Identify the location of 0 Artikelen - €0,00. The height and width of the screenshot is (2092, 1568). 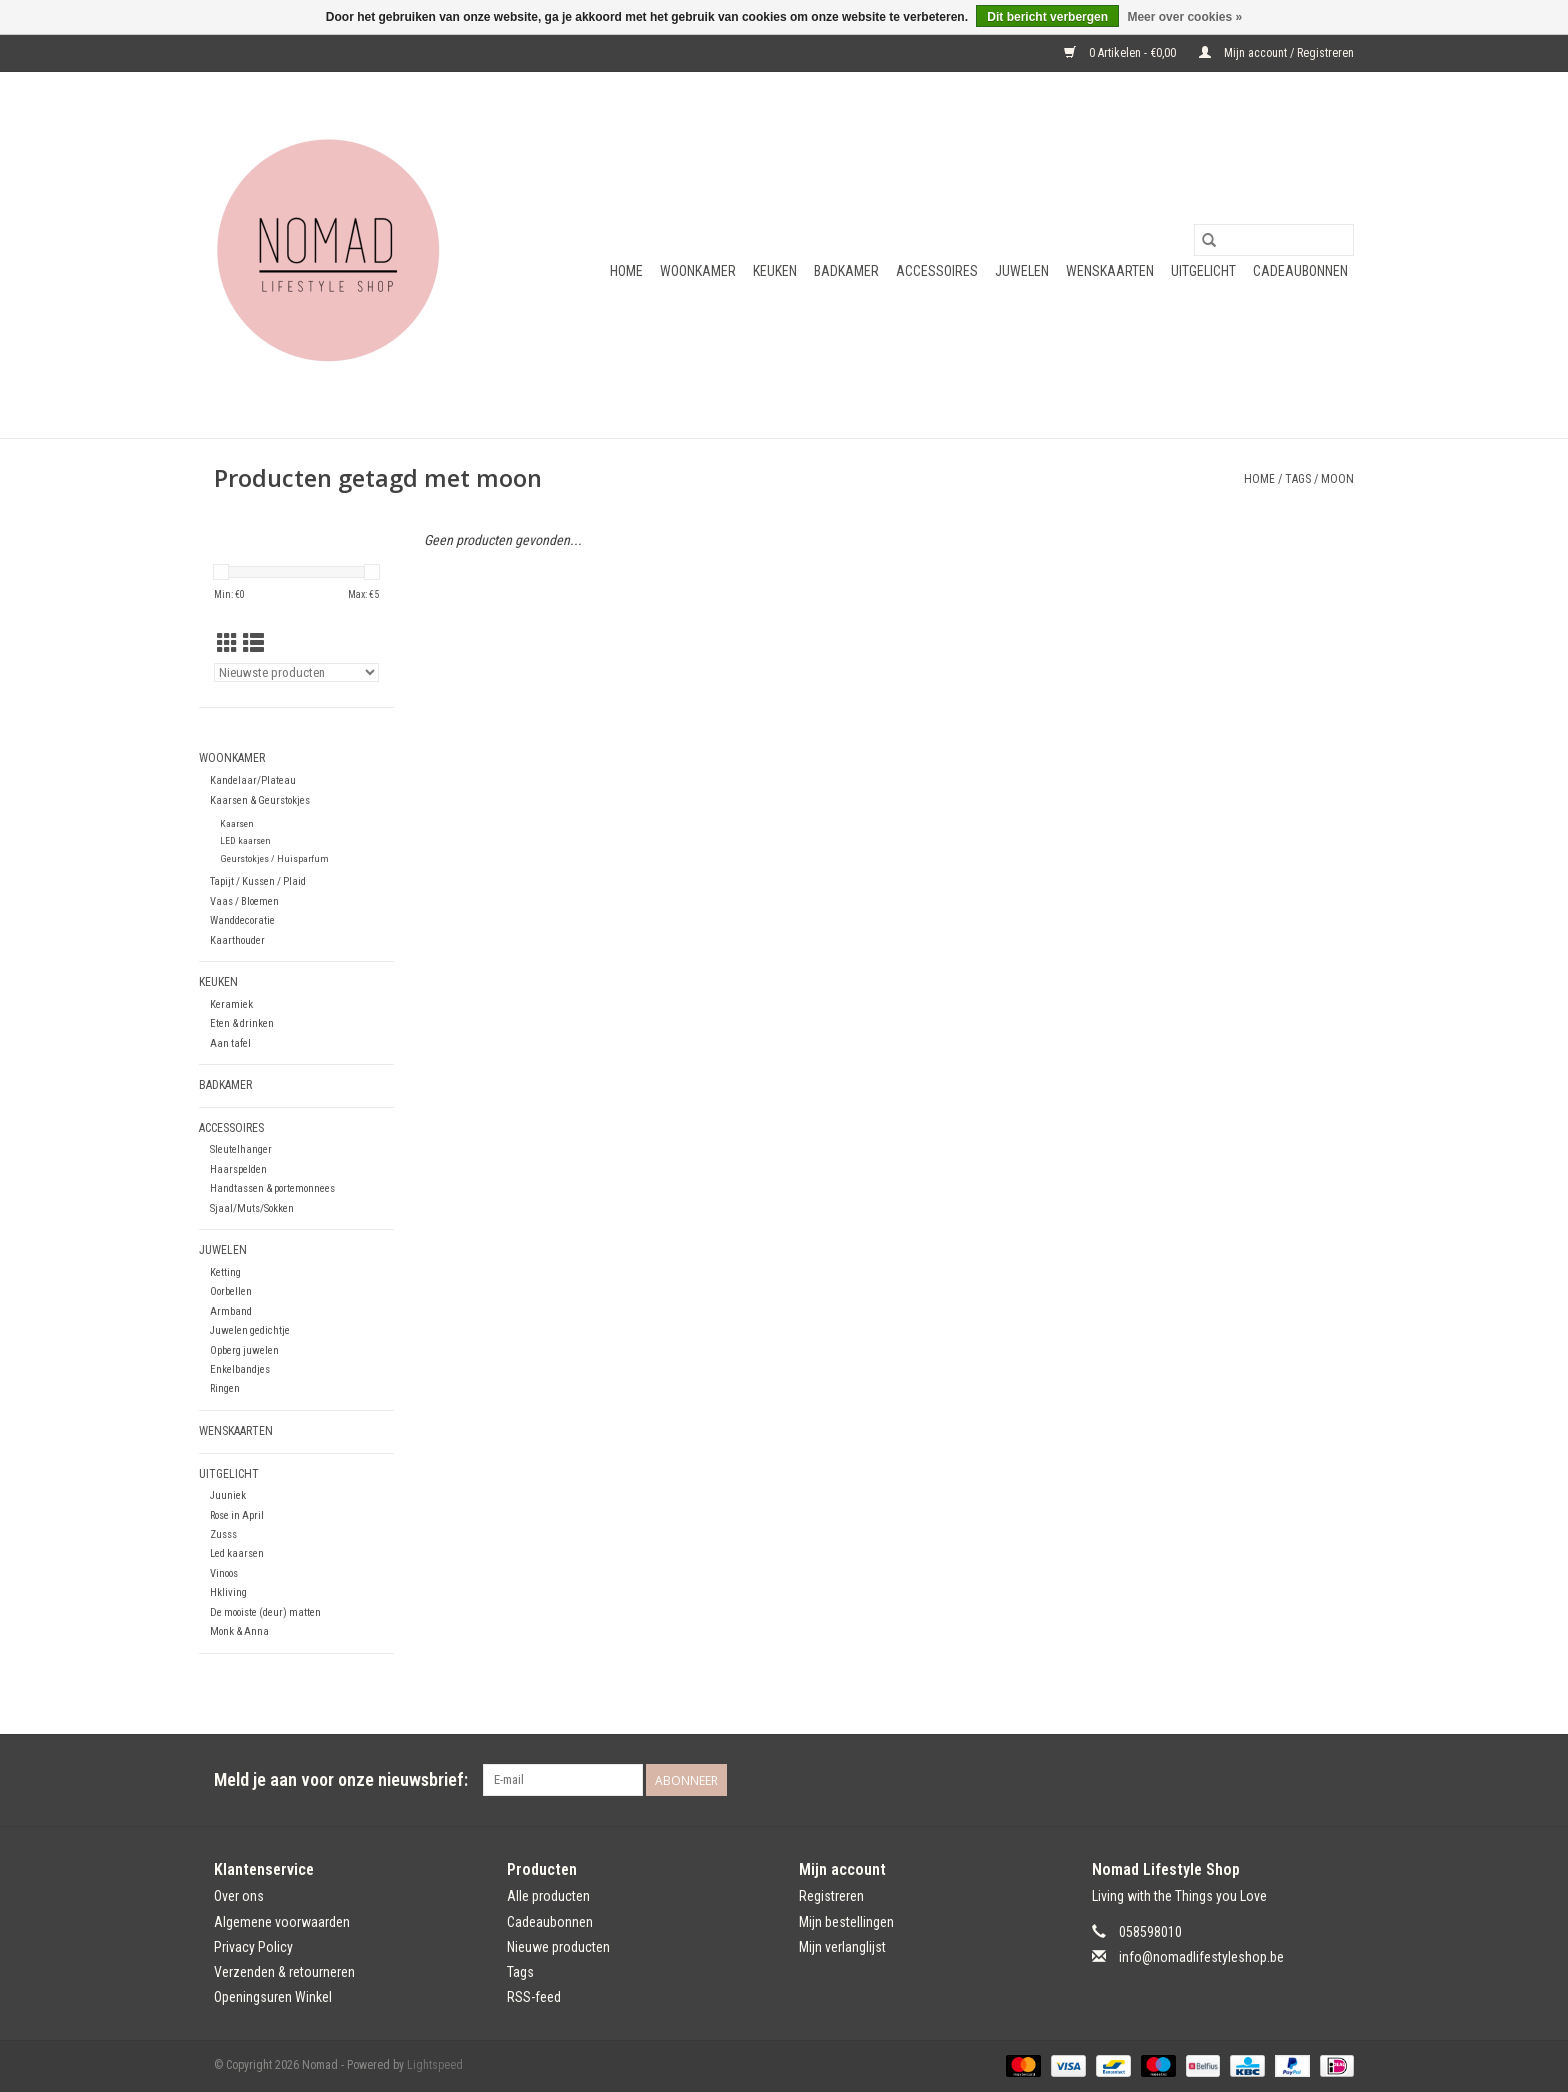
(1121, 53).